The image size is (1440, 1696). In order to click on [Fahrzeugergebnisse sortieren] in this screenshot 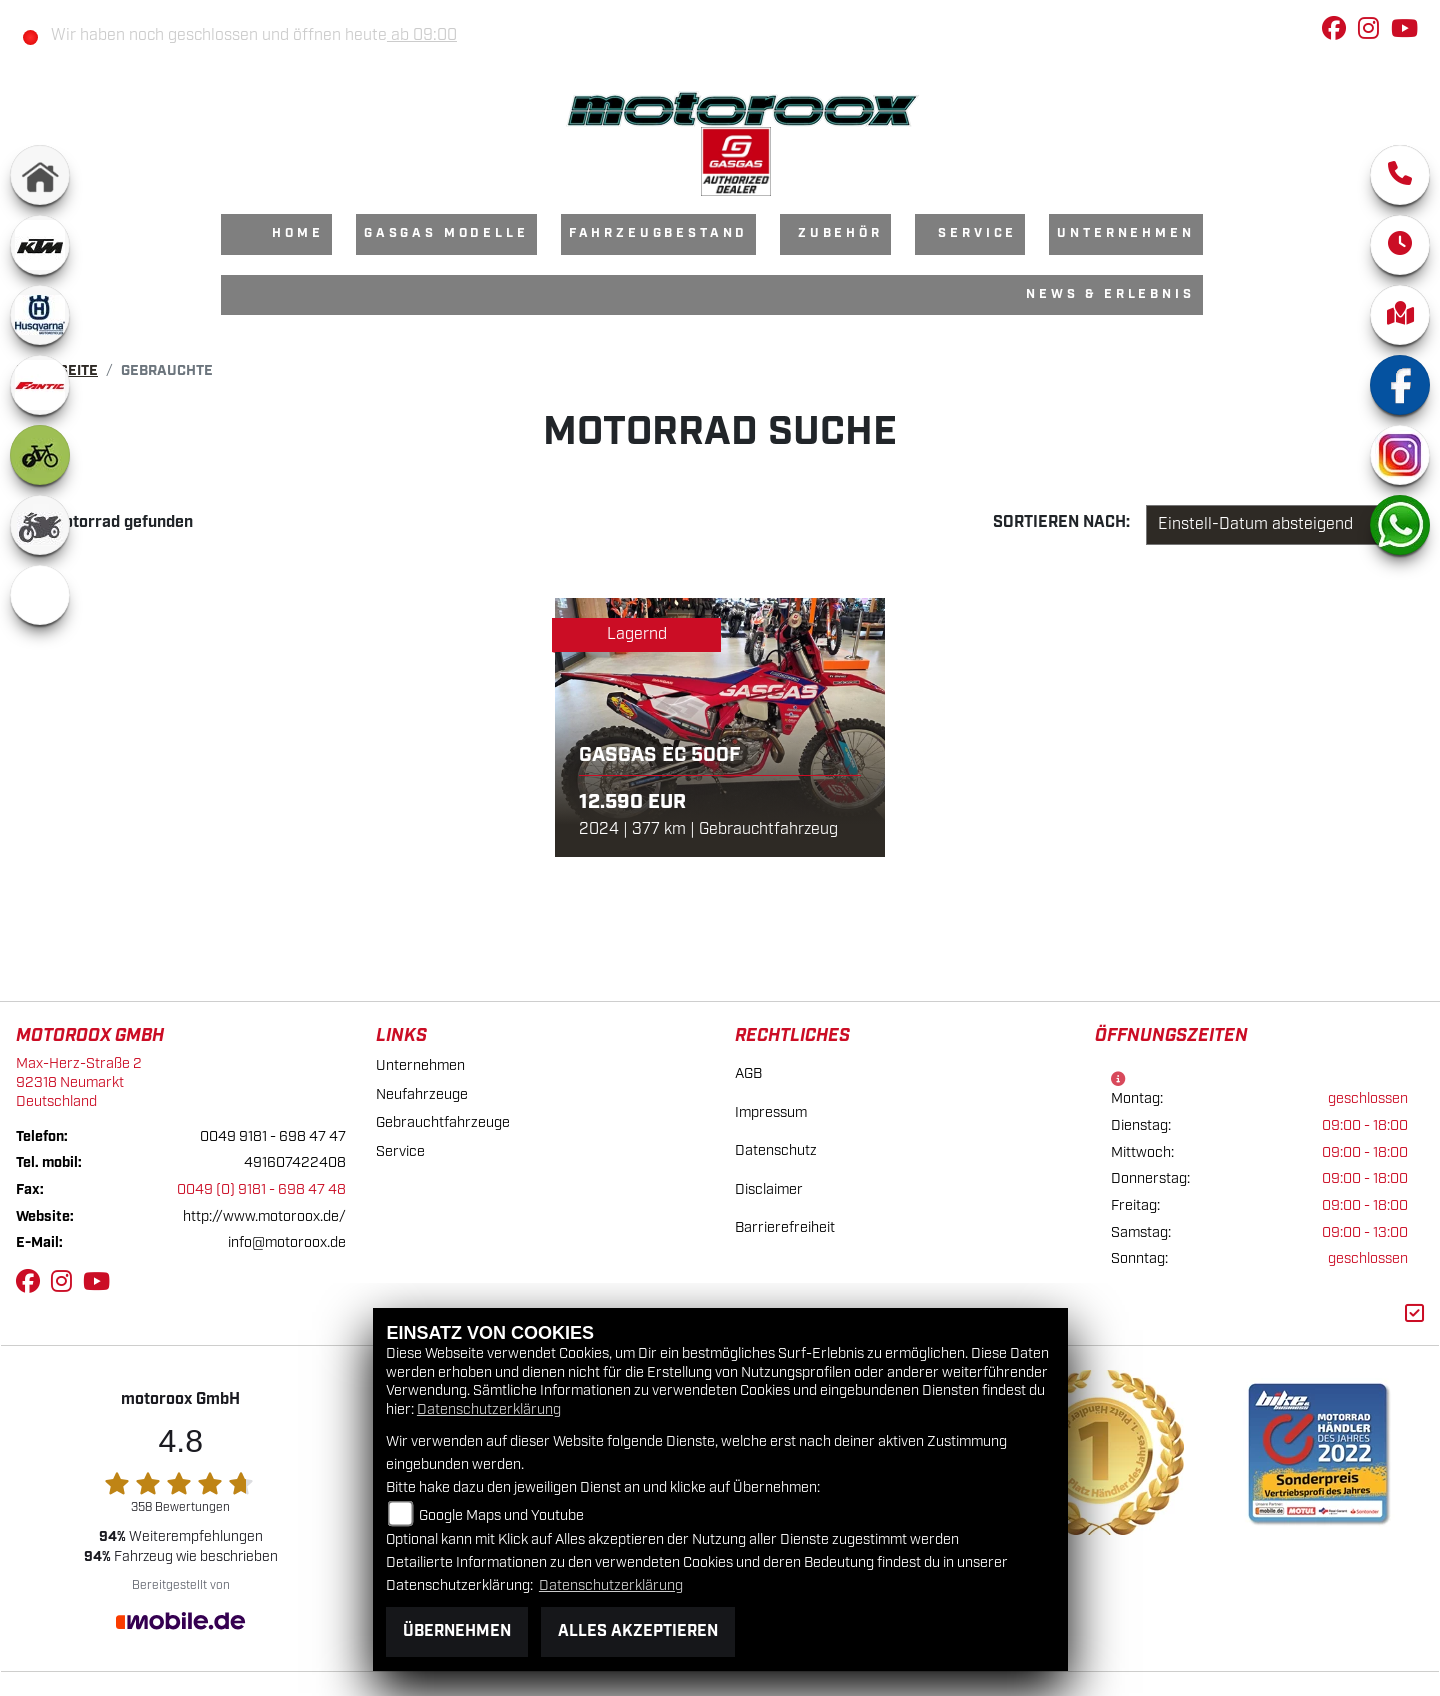, I will do `click(1273, 525)`.